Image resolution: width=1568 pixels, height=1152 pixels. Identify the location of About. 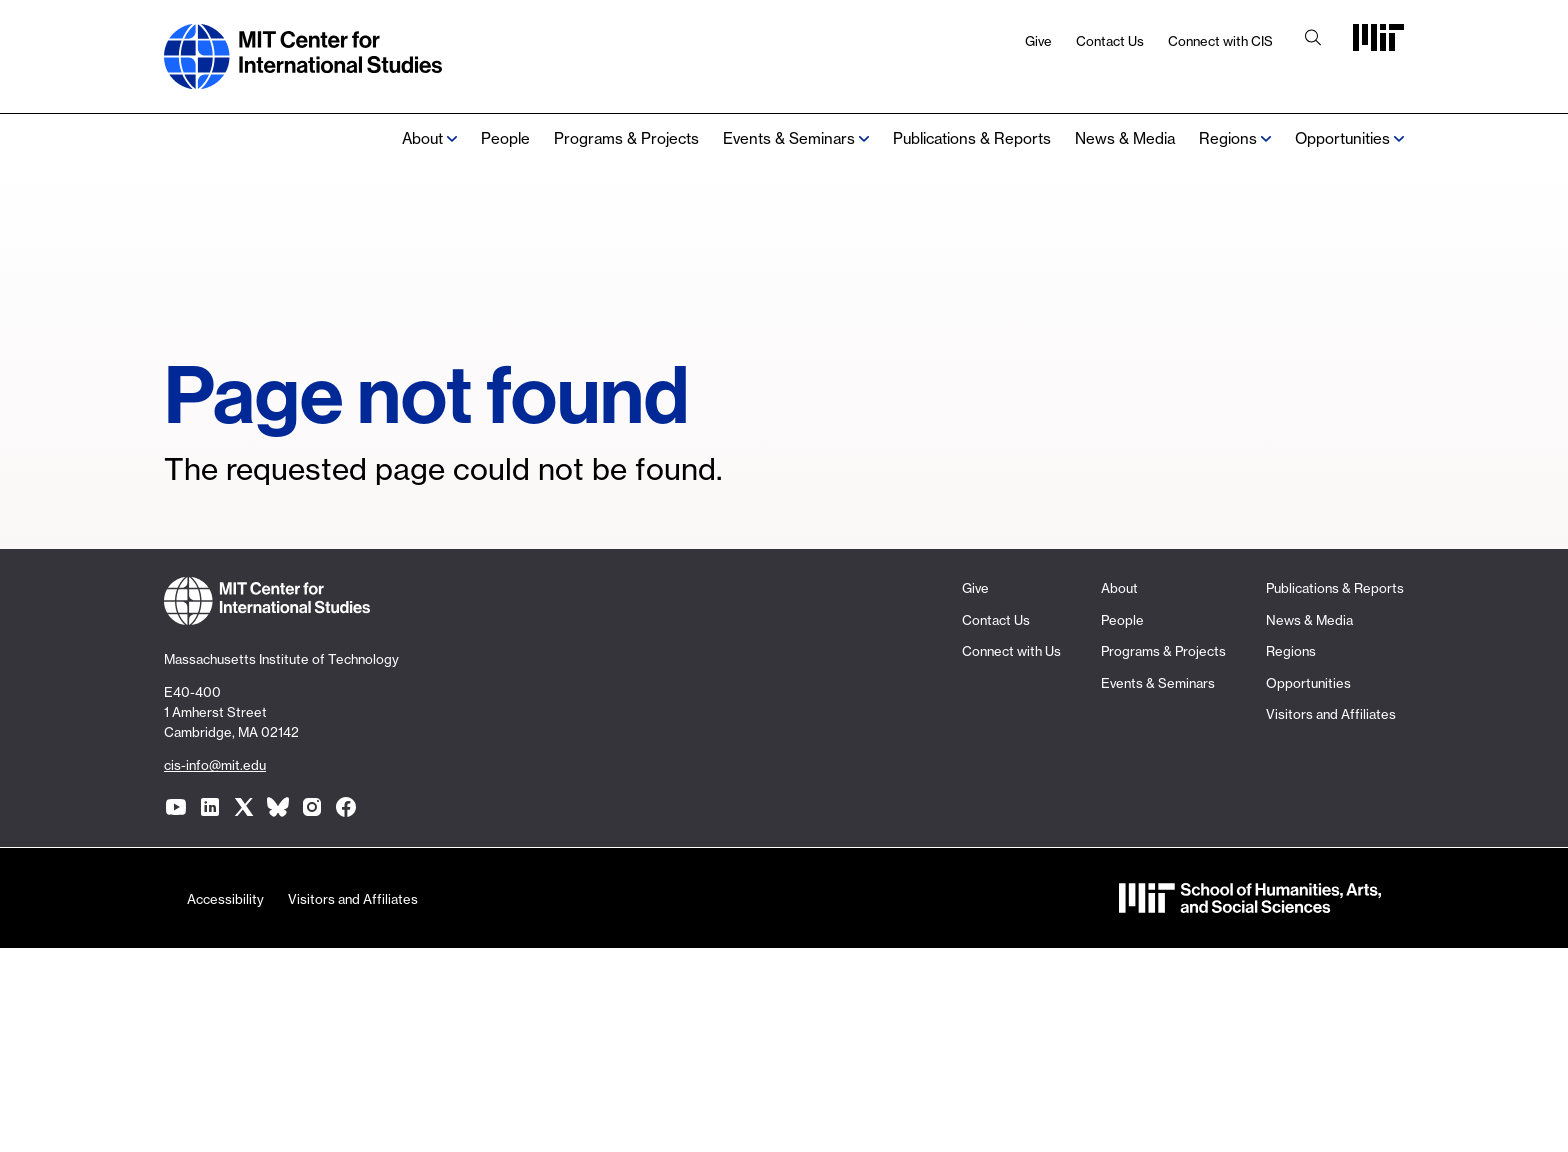
(422, 138).